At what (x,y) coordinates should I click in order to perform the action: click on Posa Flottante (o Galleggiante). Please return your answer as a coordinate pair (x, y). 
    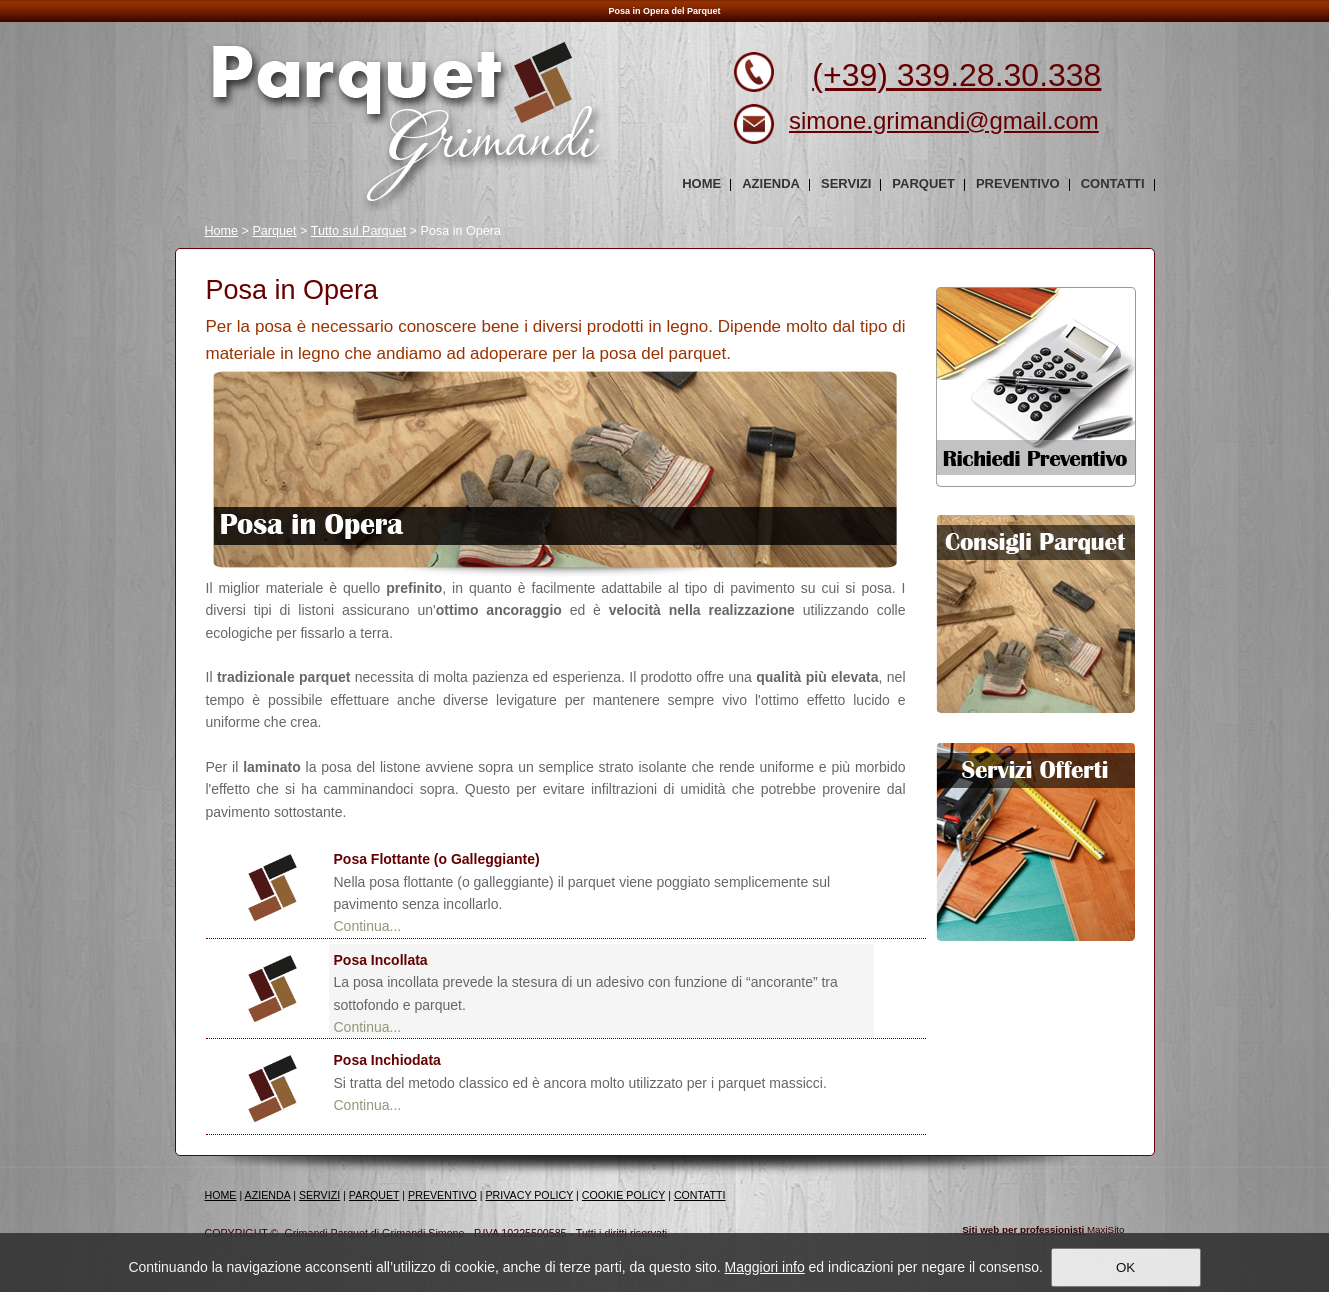
    Looking at the image, I should click on (437, 859).